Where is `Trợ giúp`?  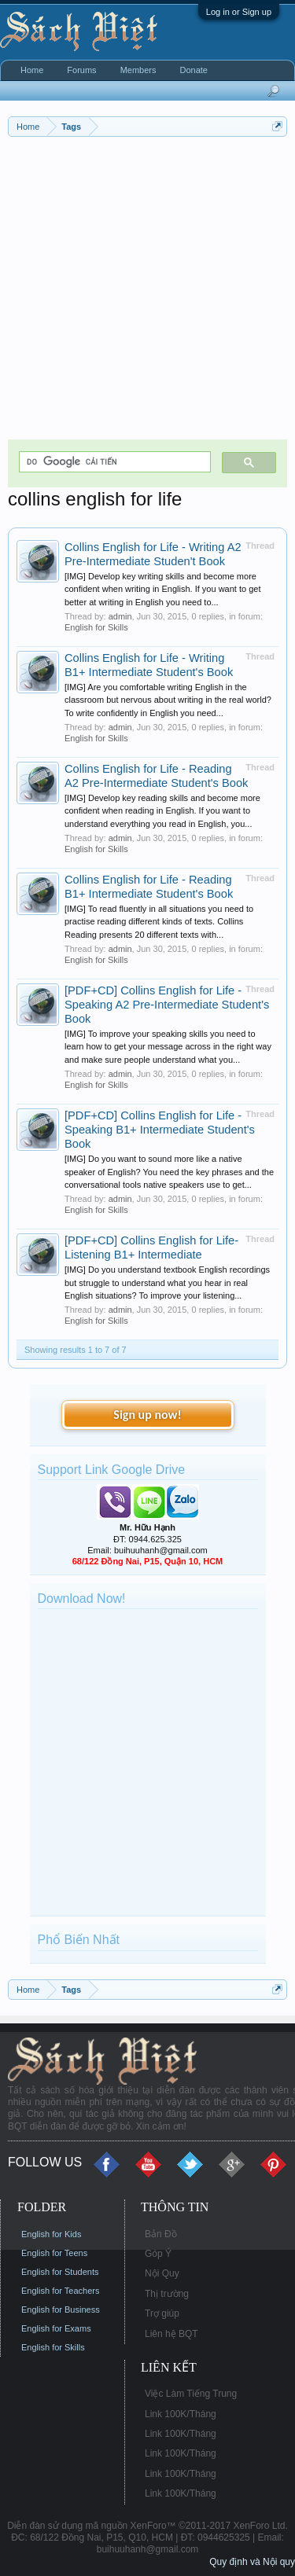 Trợ giúp is located at coordinates (162, 2313).